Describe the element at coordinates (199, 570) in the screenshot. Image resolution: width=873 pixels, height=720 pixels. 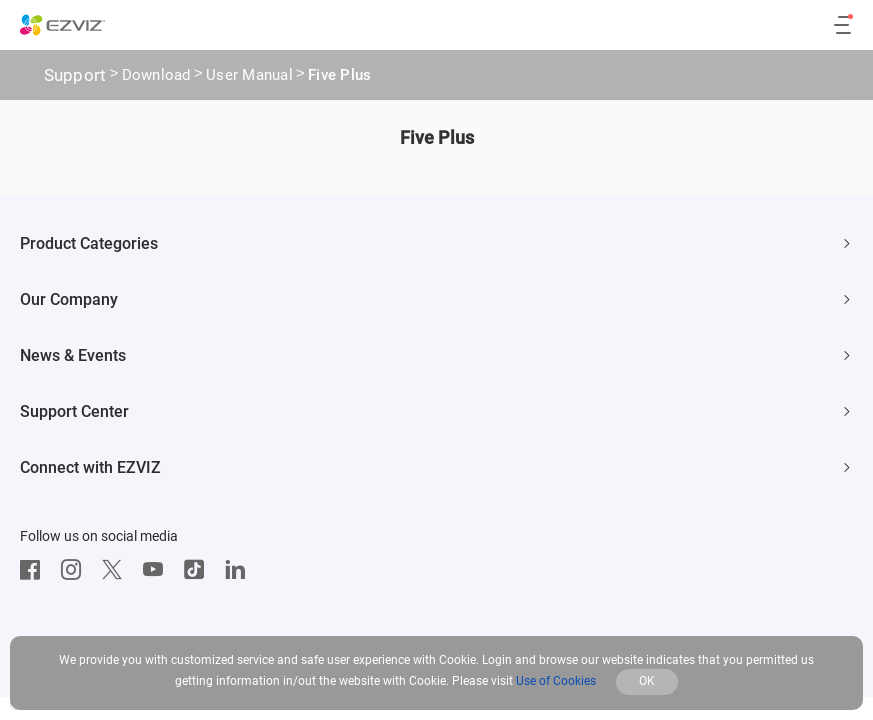
I see `[TikTok]` at that location.